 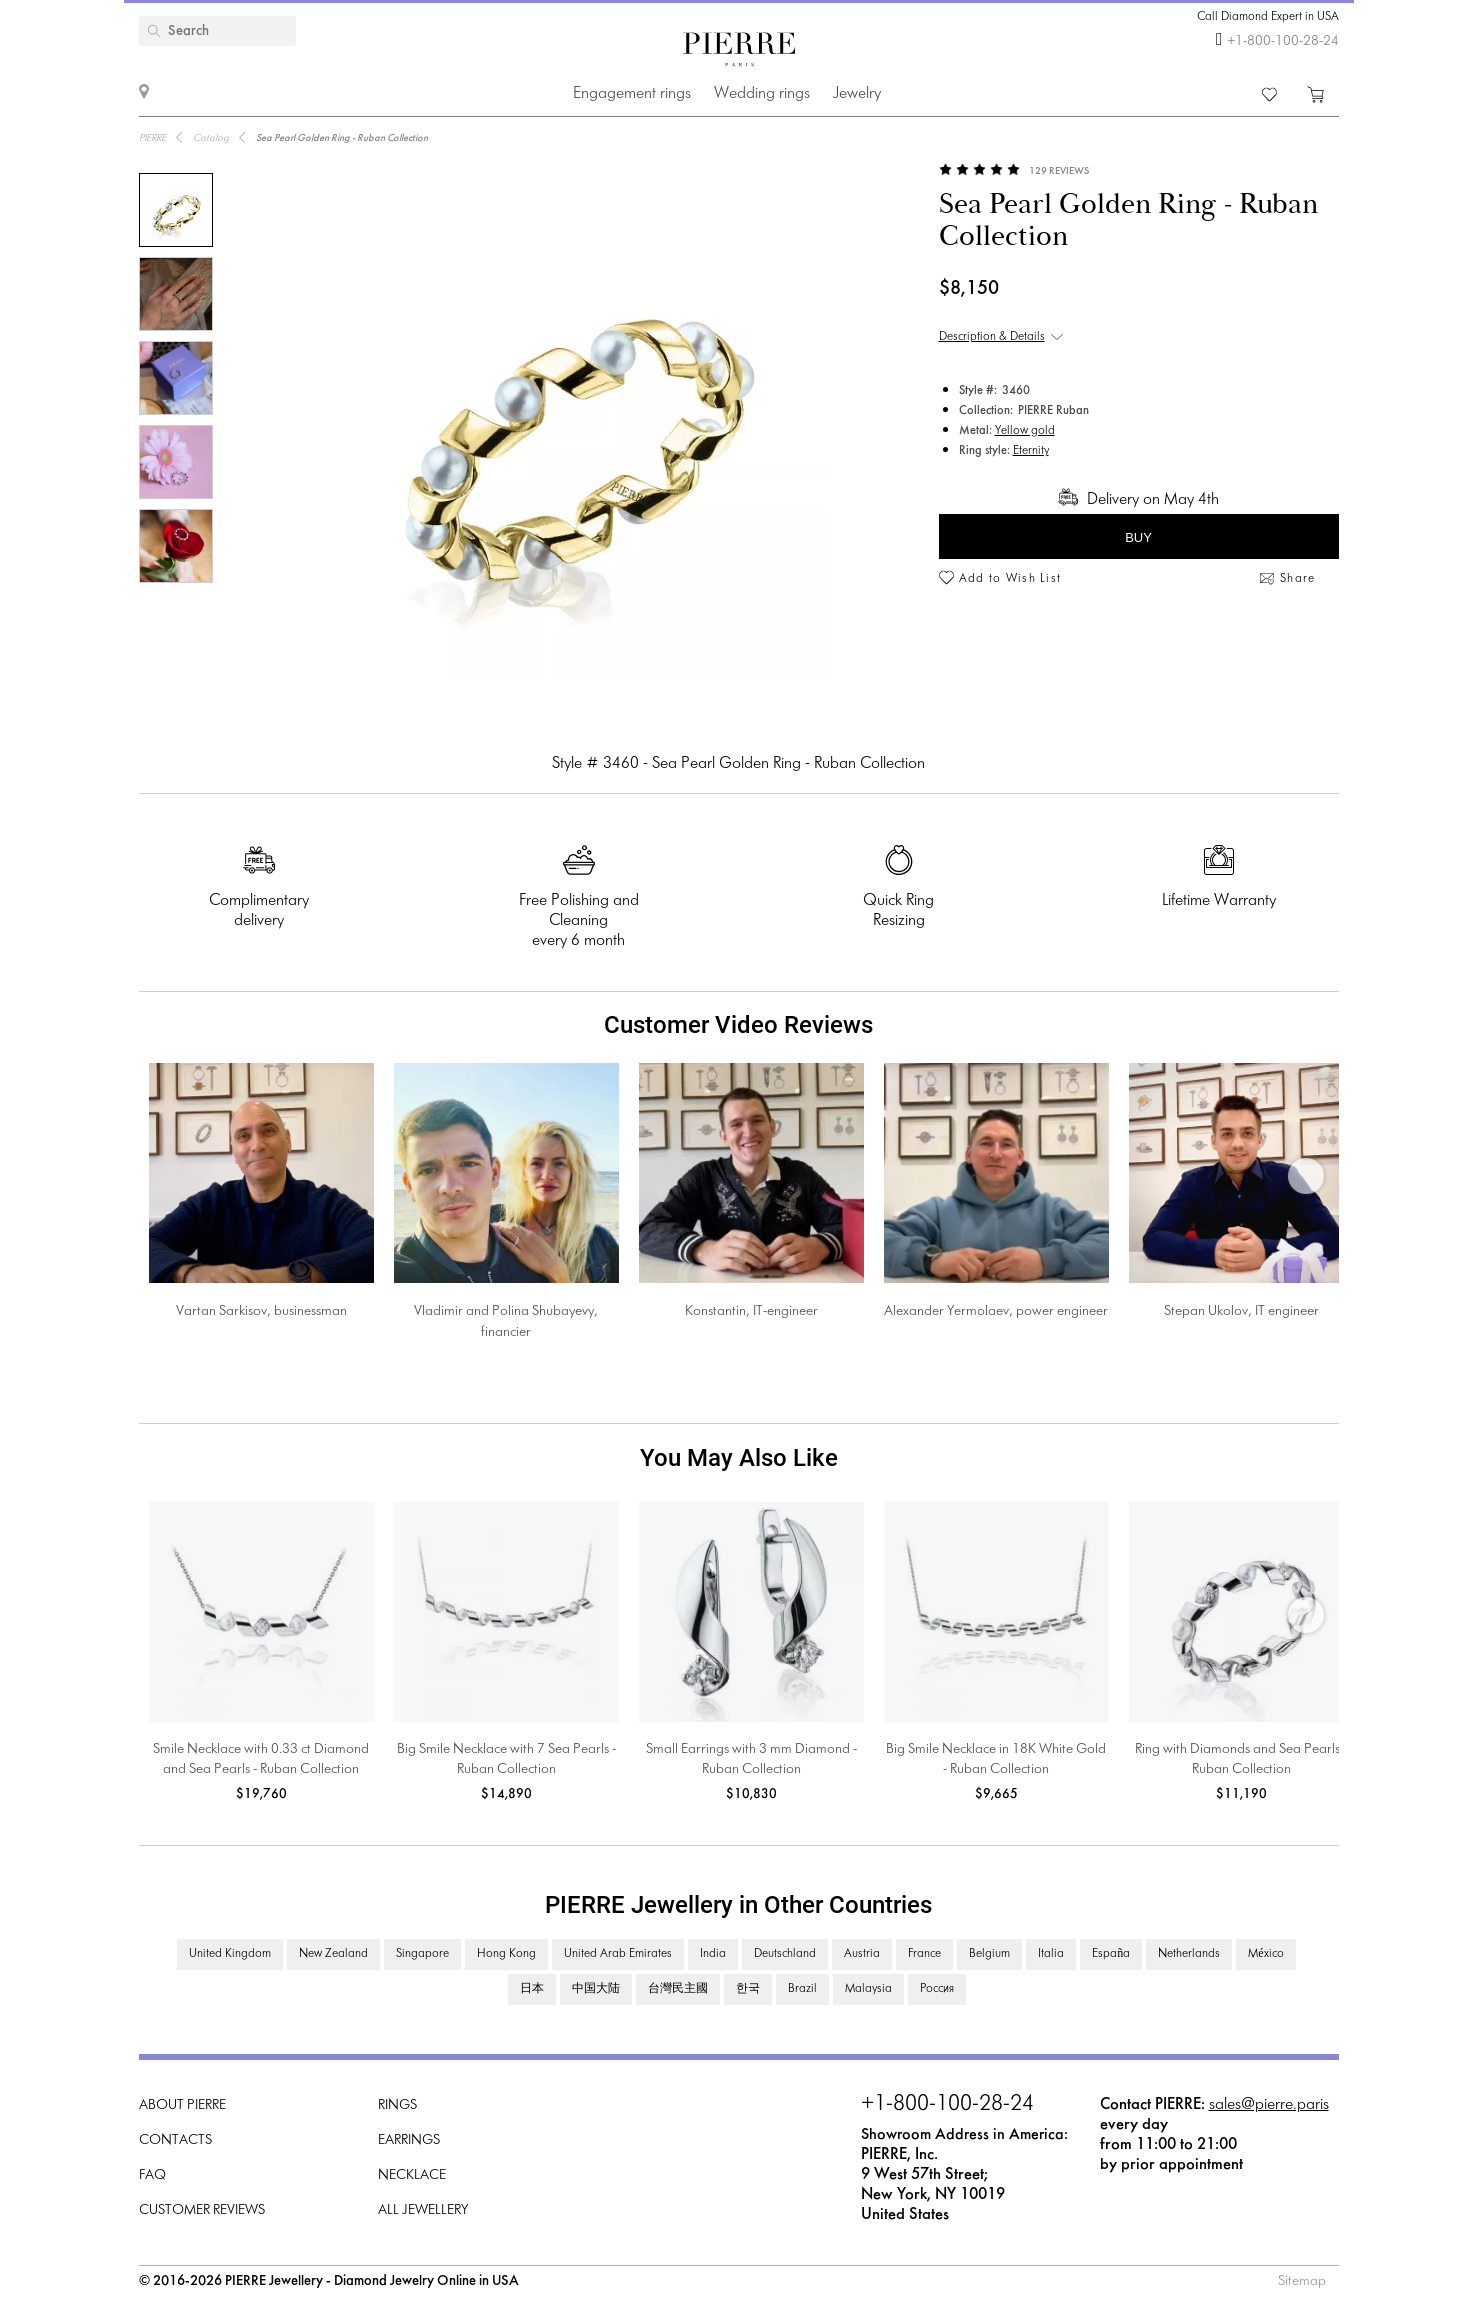 What do you see at coordinates (397, 2105) in the screenshot?
I see `Rings` at bounding box center [397, 2105].